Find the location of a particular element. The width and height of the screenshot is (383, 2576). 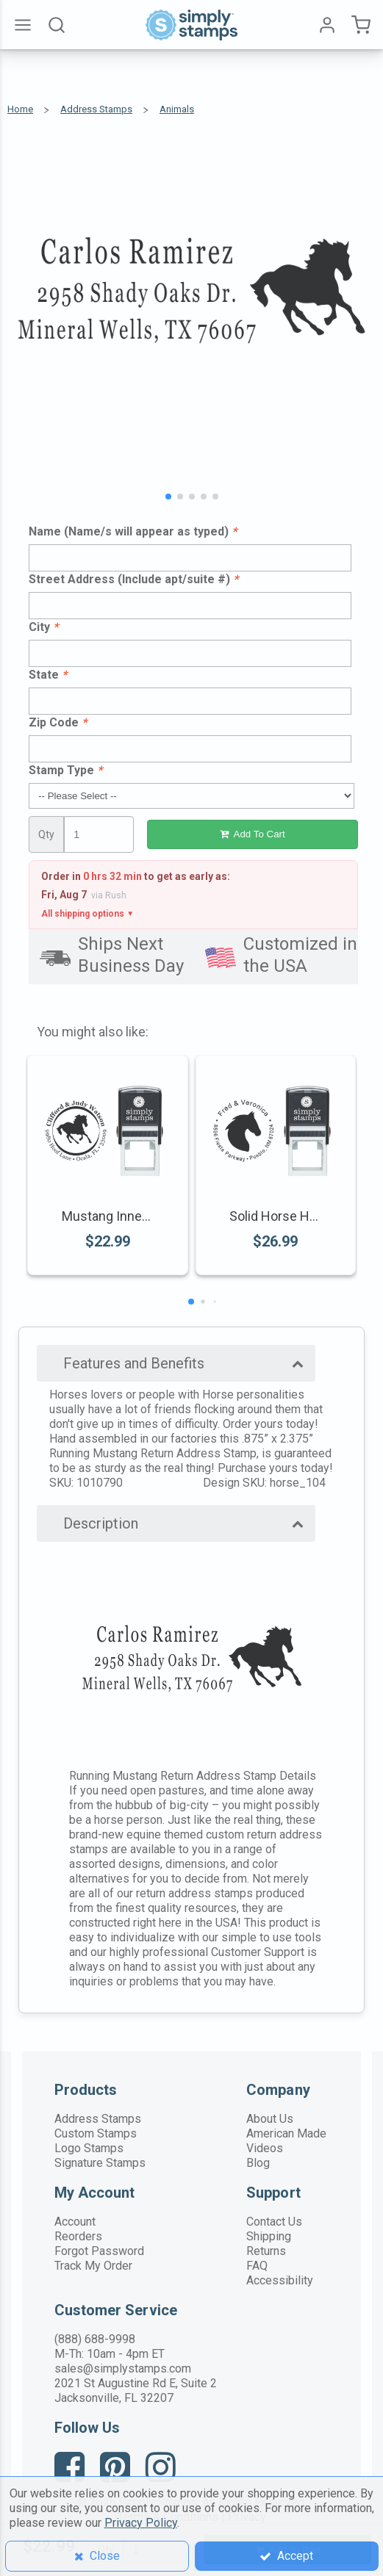

Stamp Type is located at coordinates (65, 770).